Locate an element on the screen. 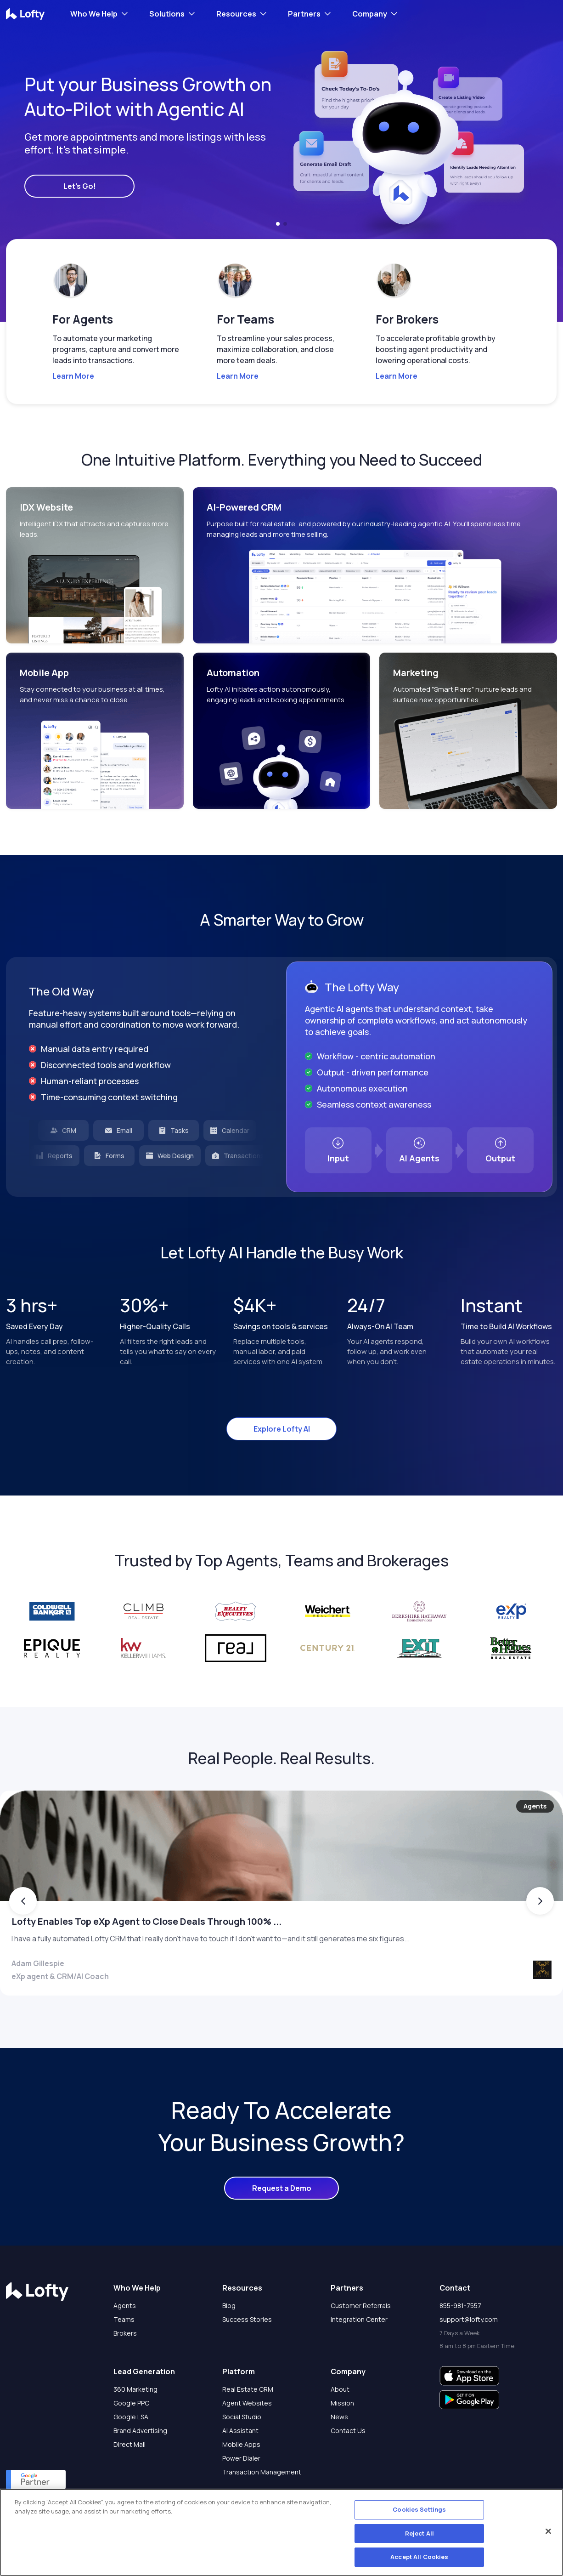 The height and width of the screenshot is (2576, 563). Agent Websites is located at coordinates (247, 2438).